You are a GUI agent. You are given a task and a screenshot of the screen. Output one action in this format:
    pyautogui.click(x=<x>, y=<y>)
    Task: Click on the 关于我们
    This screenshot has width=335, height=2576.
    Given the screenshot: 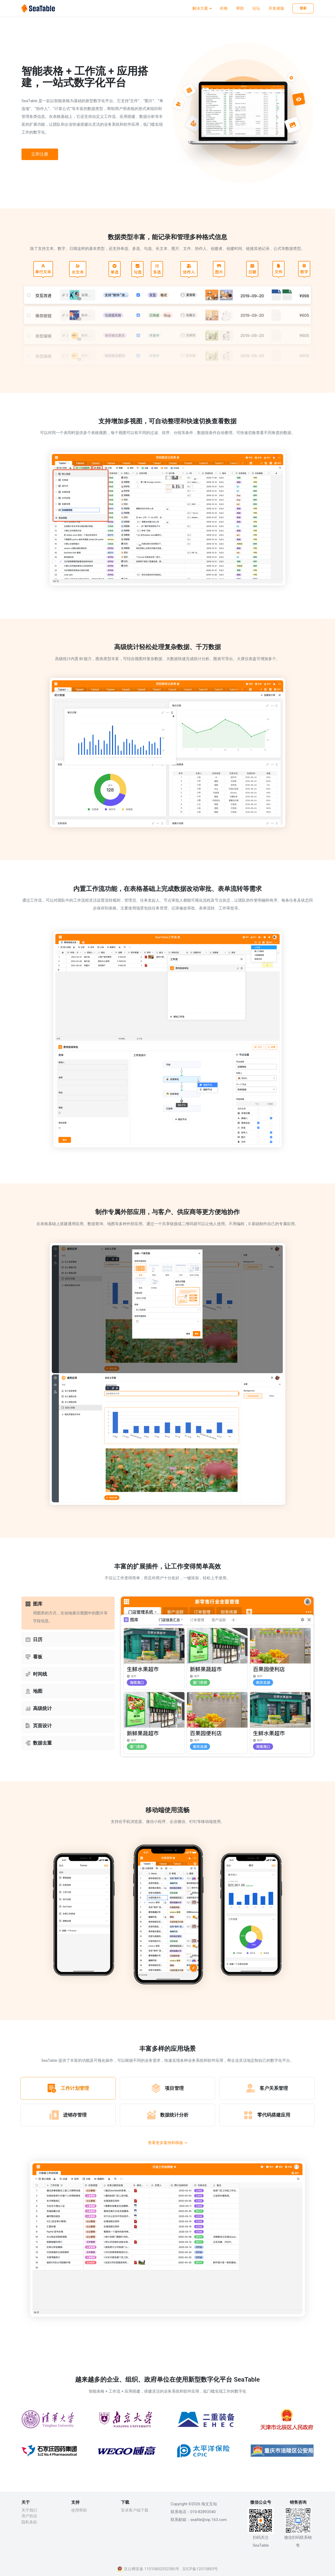 What is the action you would take?
    pyautogui.click(x=29, y=2510)
    